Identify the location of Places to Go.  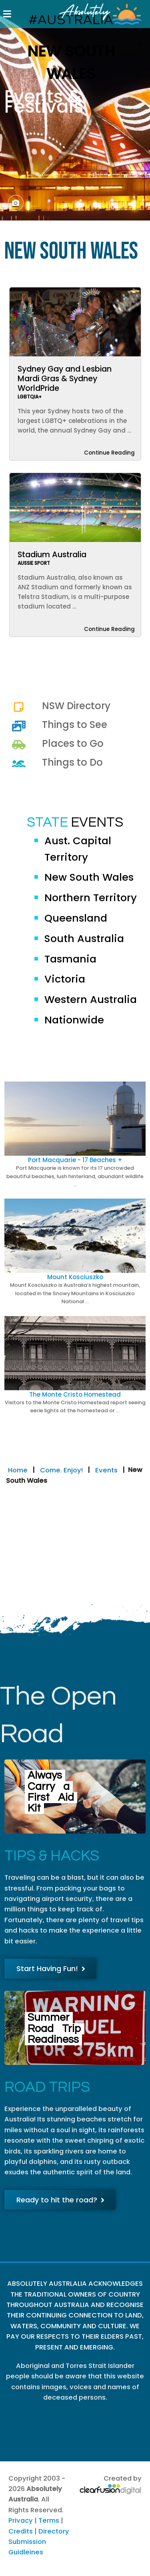
(73, 743).